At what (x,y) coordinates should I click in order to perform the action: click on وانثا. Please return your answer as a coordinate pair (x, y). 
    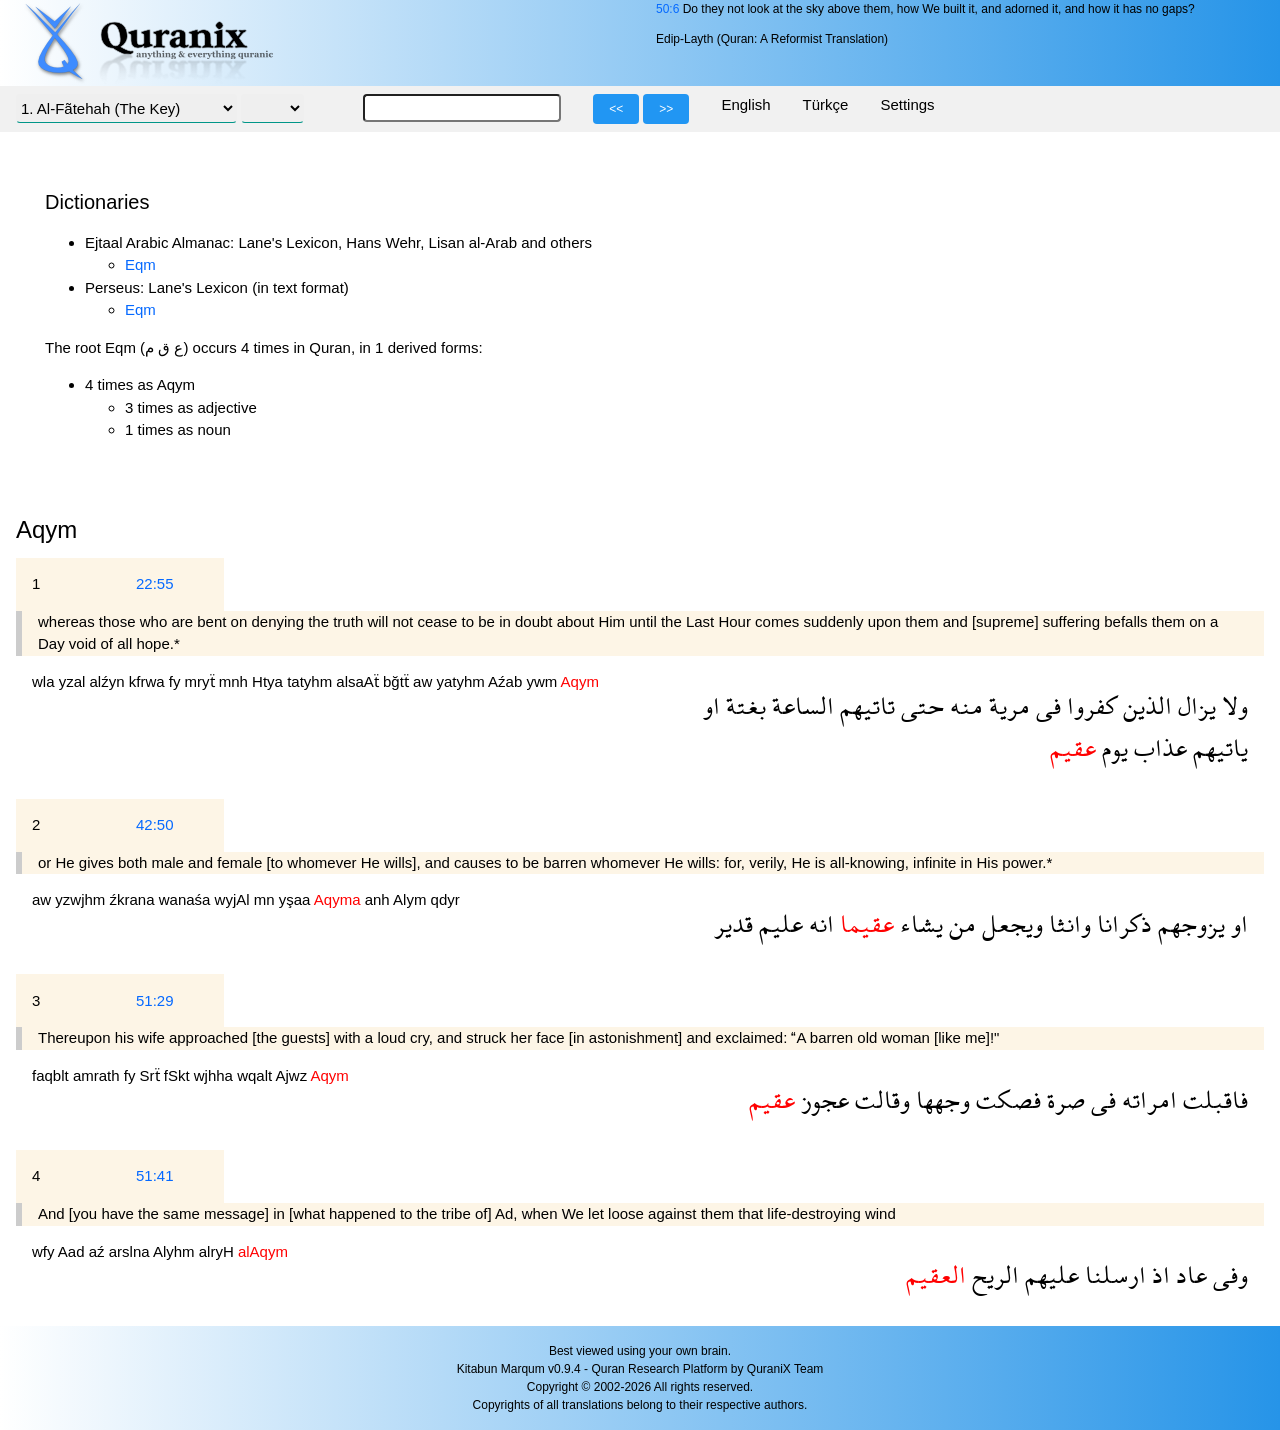
    Looking at the image, I should click on (1067, 923).